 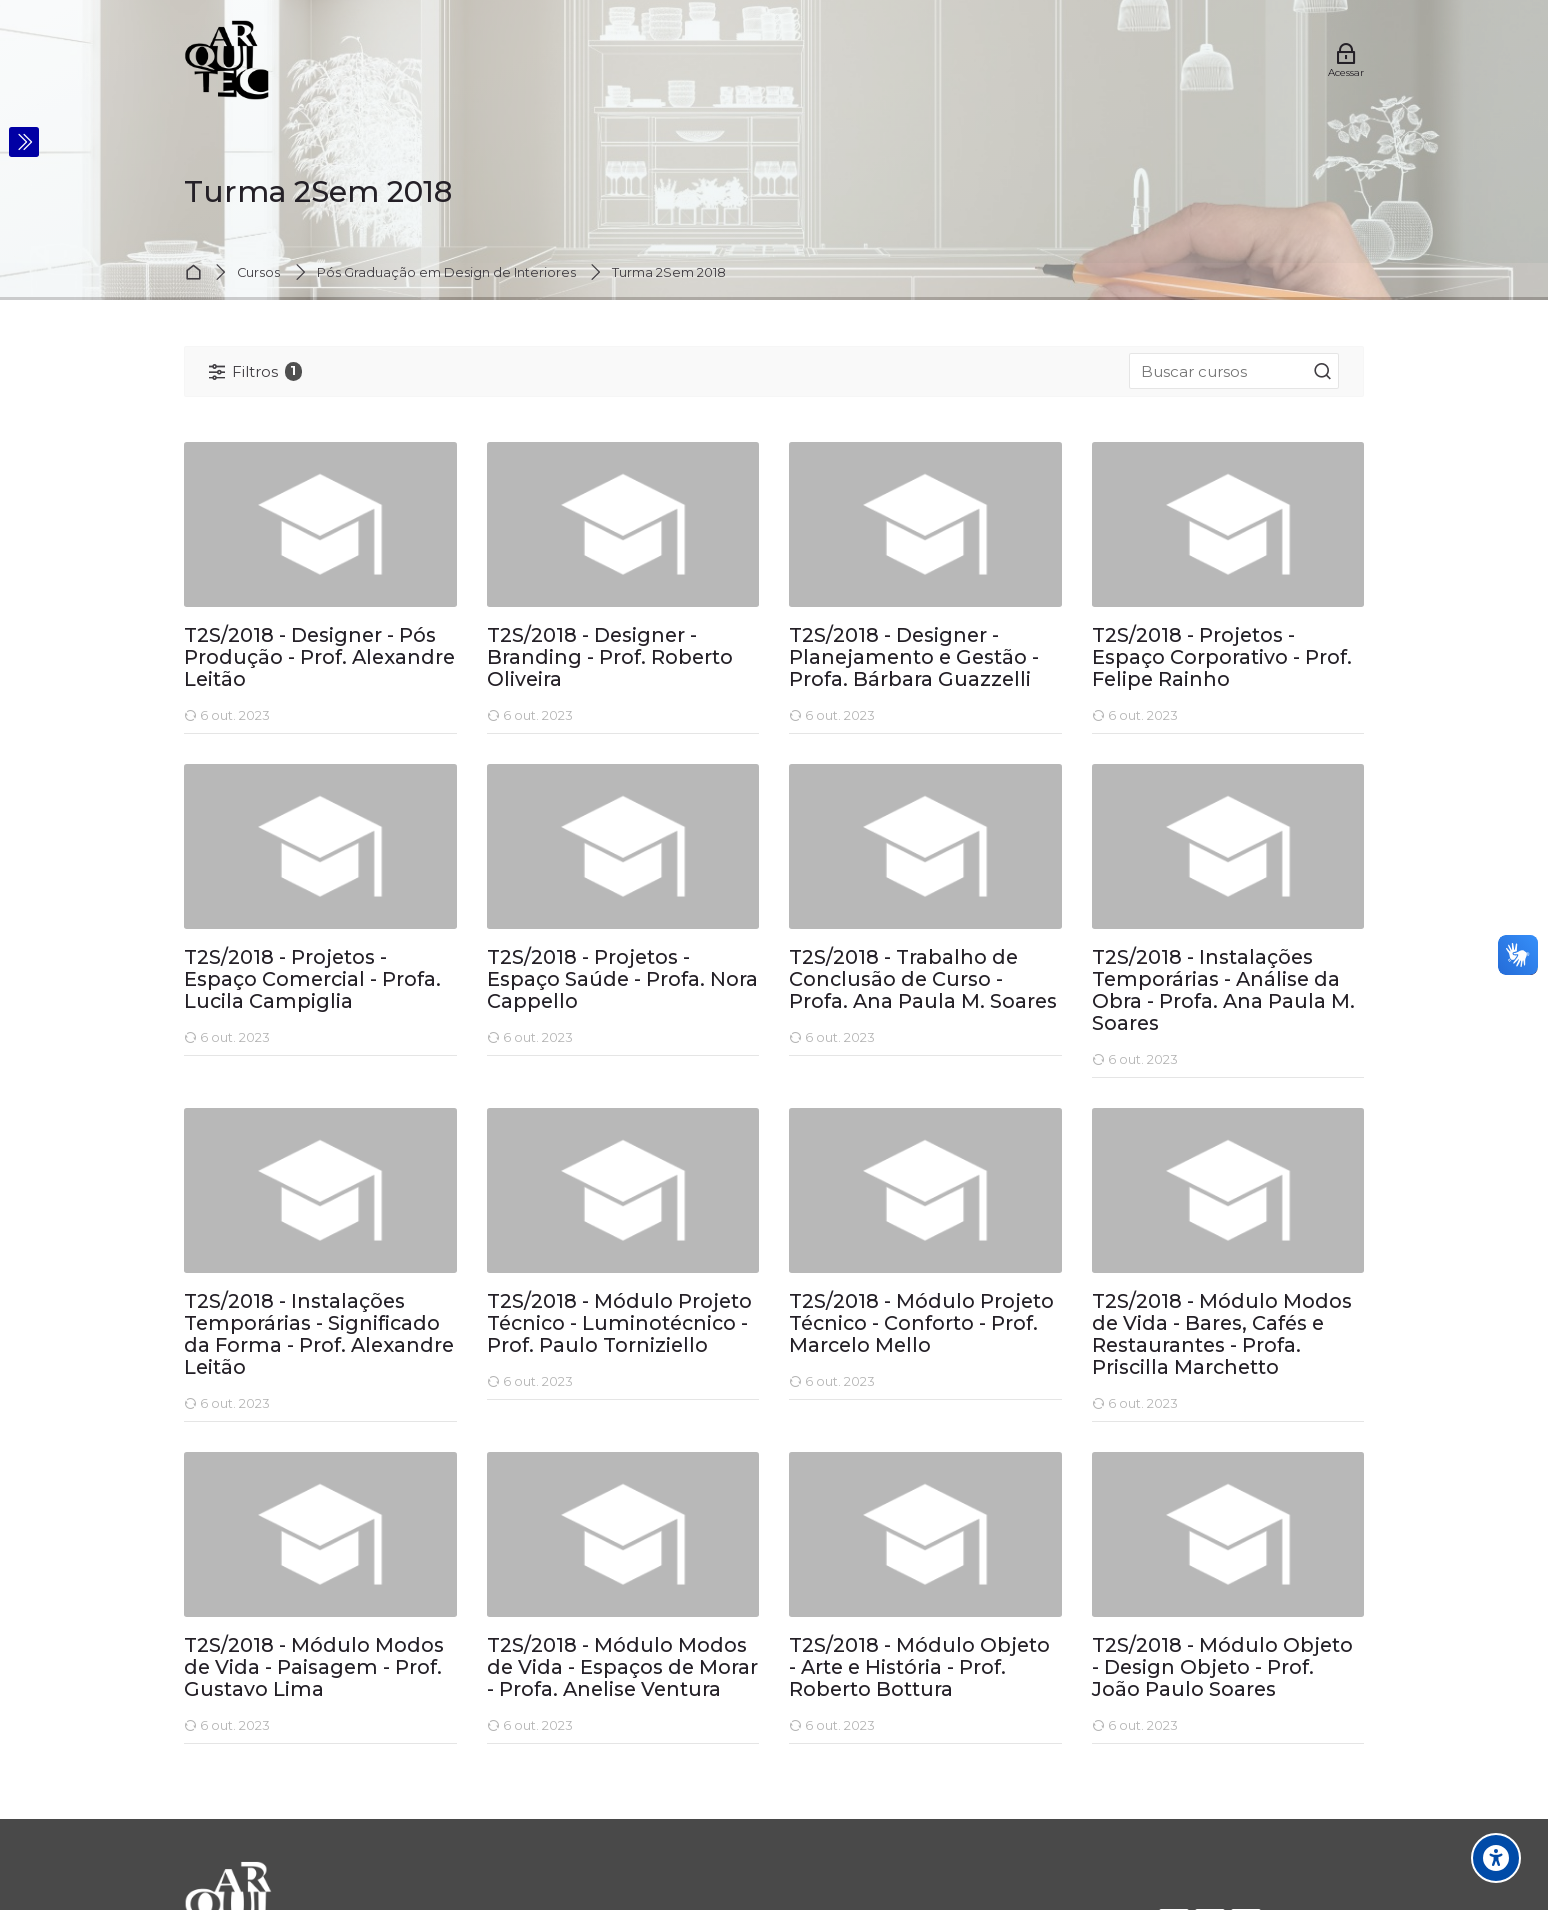 I want to click on T2S/2018 - Designer - Branding - Prof. Roberto Oliveira, so click(x=610, y=658).